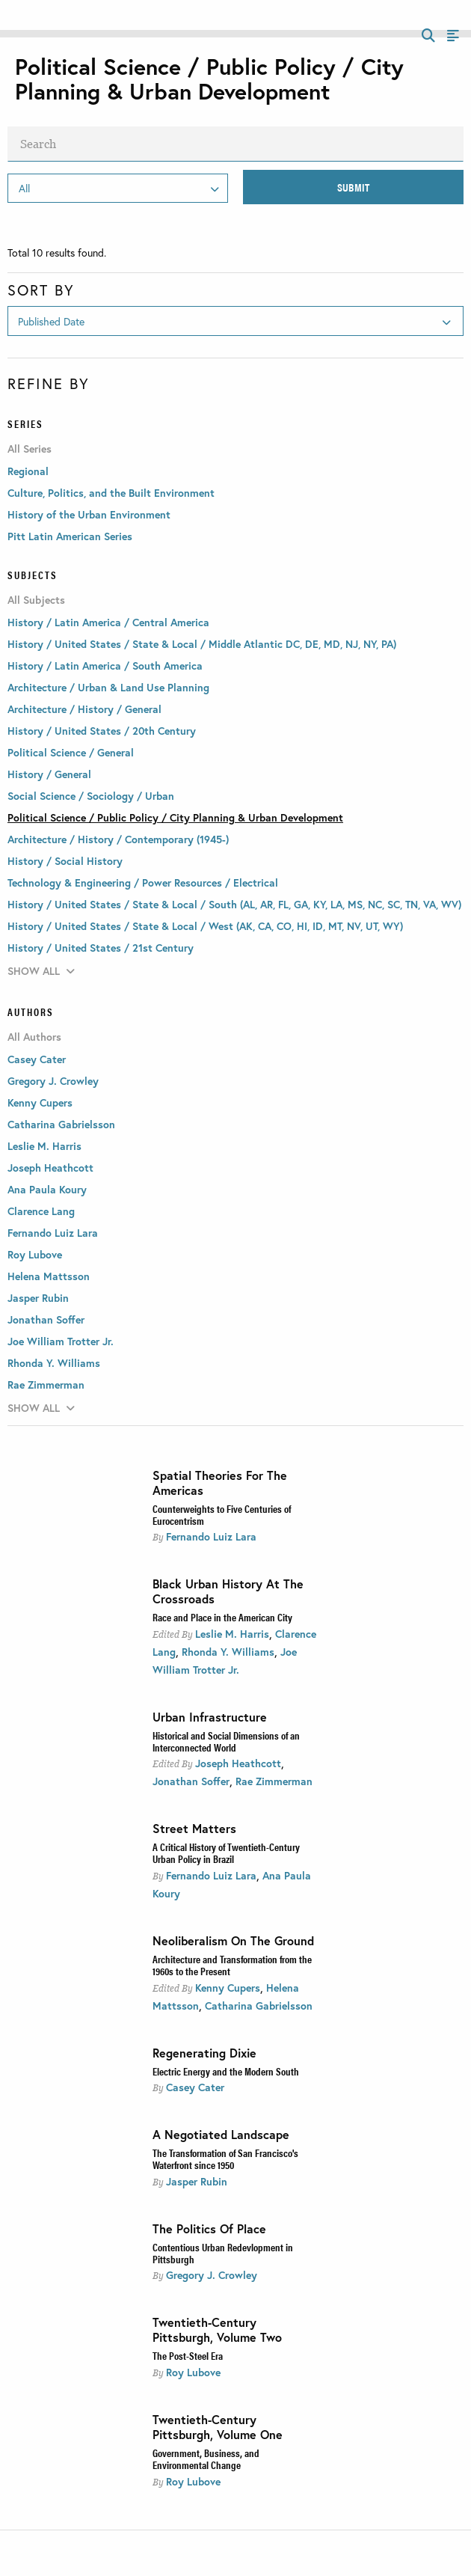 The image size is (471, 2576). I want to click on Architecture / Urban & Land Use Planning, so click(108, 687).